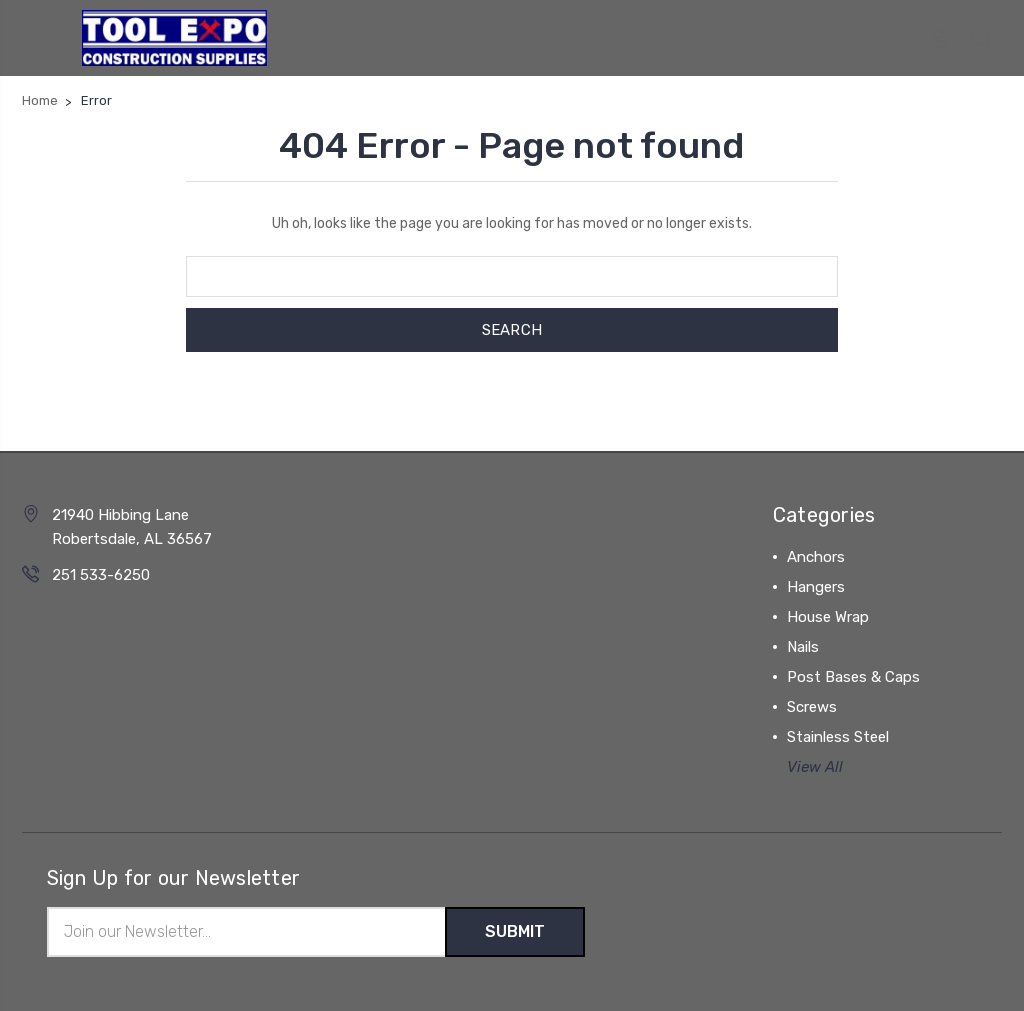  I want to click on Stainless Steel, so click(838, 737).